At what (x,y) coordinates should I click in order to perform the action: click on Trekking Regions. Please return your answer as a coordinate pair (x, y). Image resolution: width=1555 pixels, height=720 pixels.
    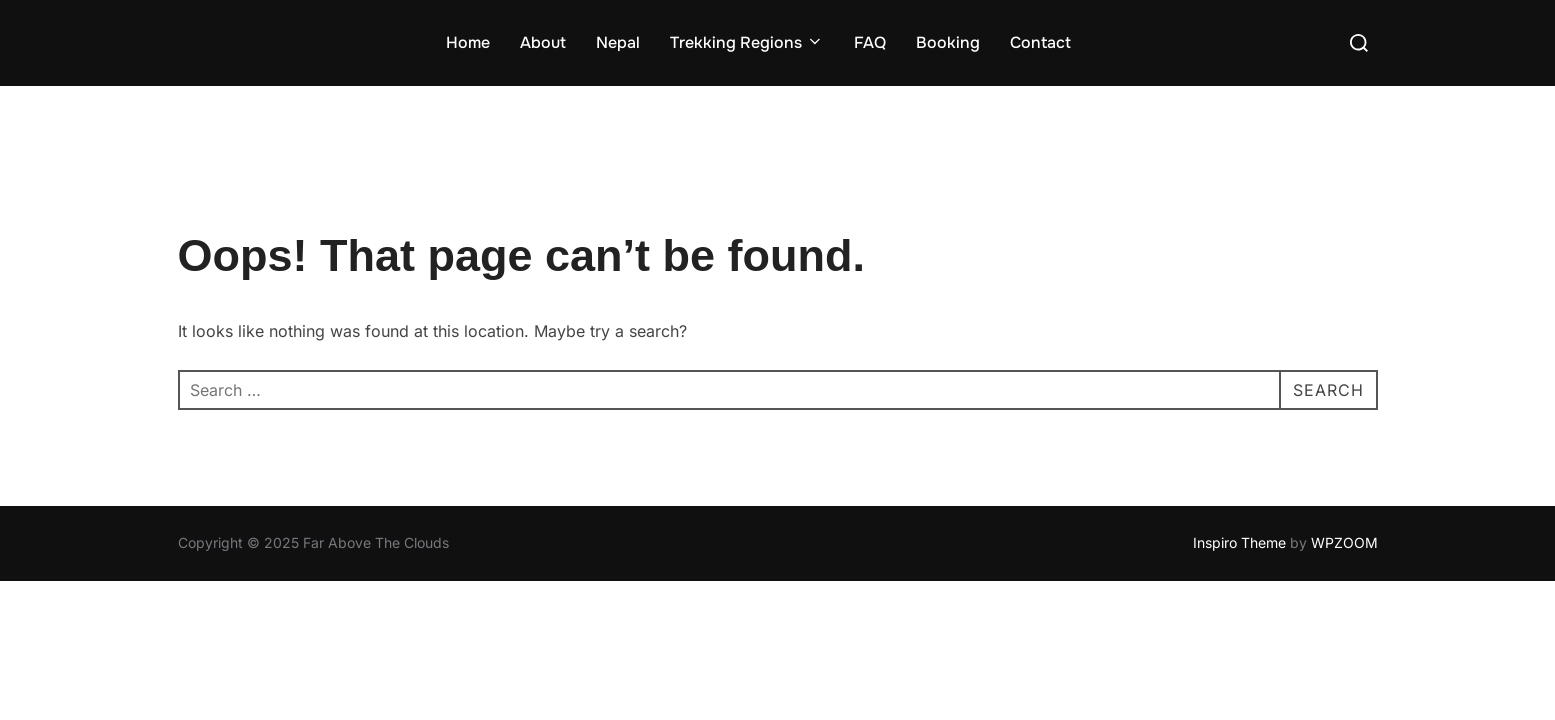
    Looking at the image, I should click on (747, 42).